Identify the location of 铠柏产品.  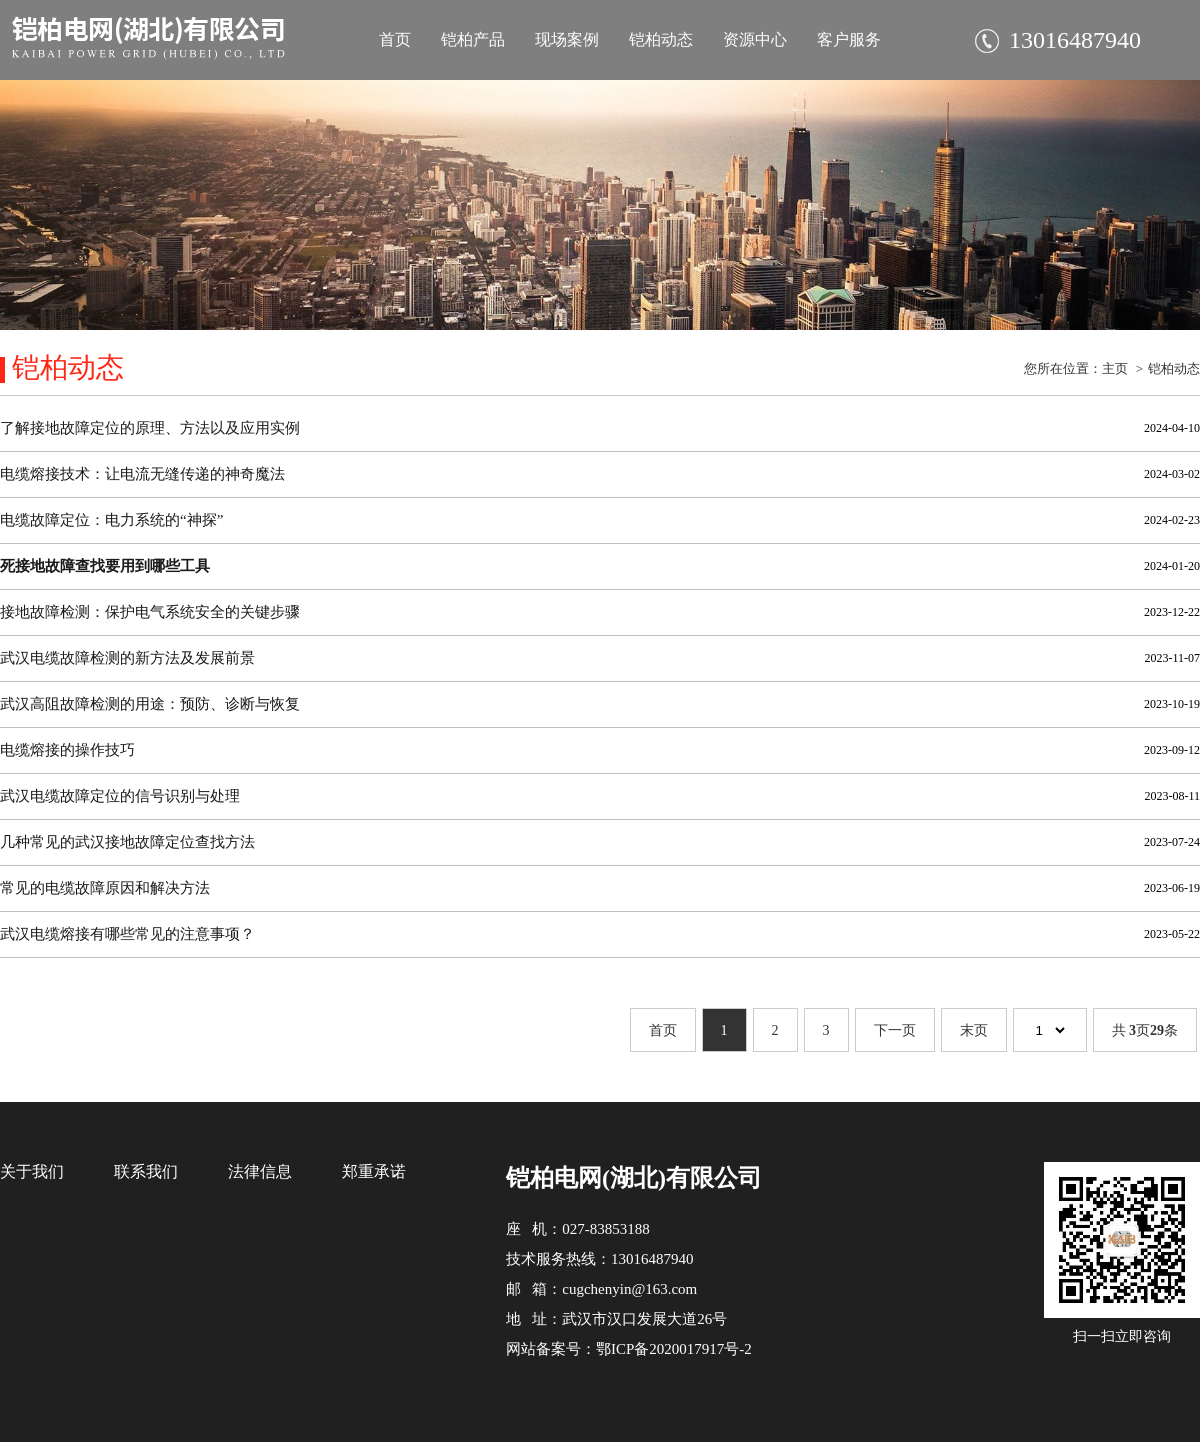
(473, 39).